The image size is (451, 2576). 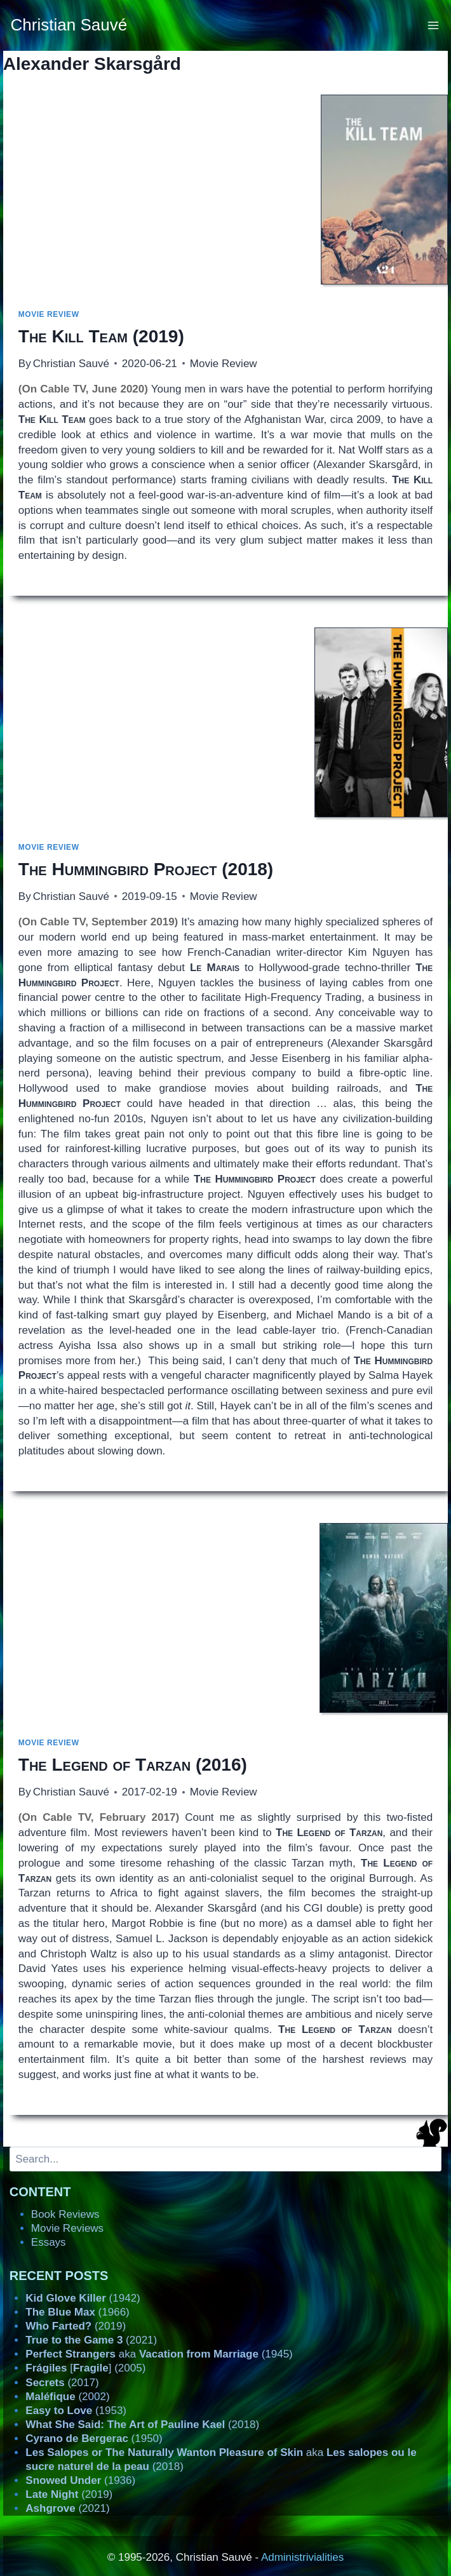 What do you see at coordinates (82, 2298) in the screenshot?
I see `(1942)` at bounding box center [82, 2298].